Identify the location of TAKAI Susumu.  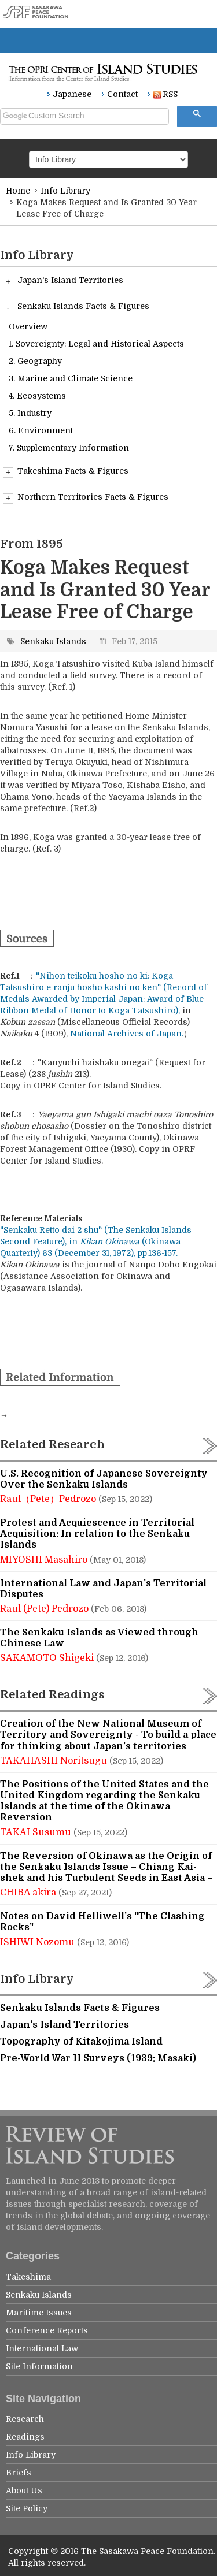
(36, 1832).